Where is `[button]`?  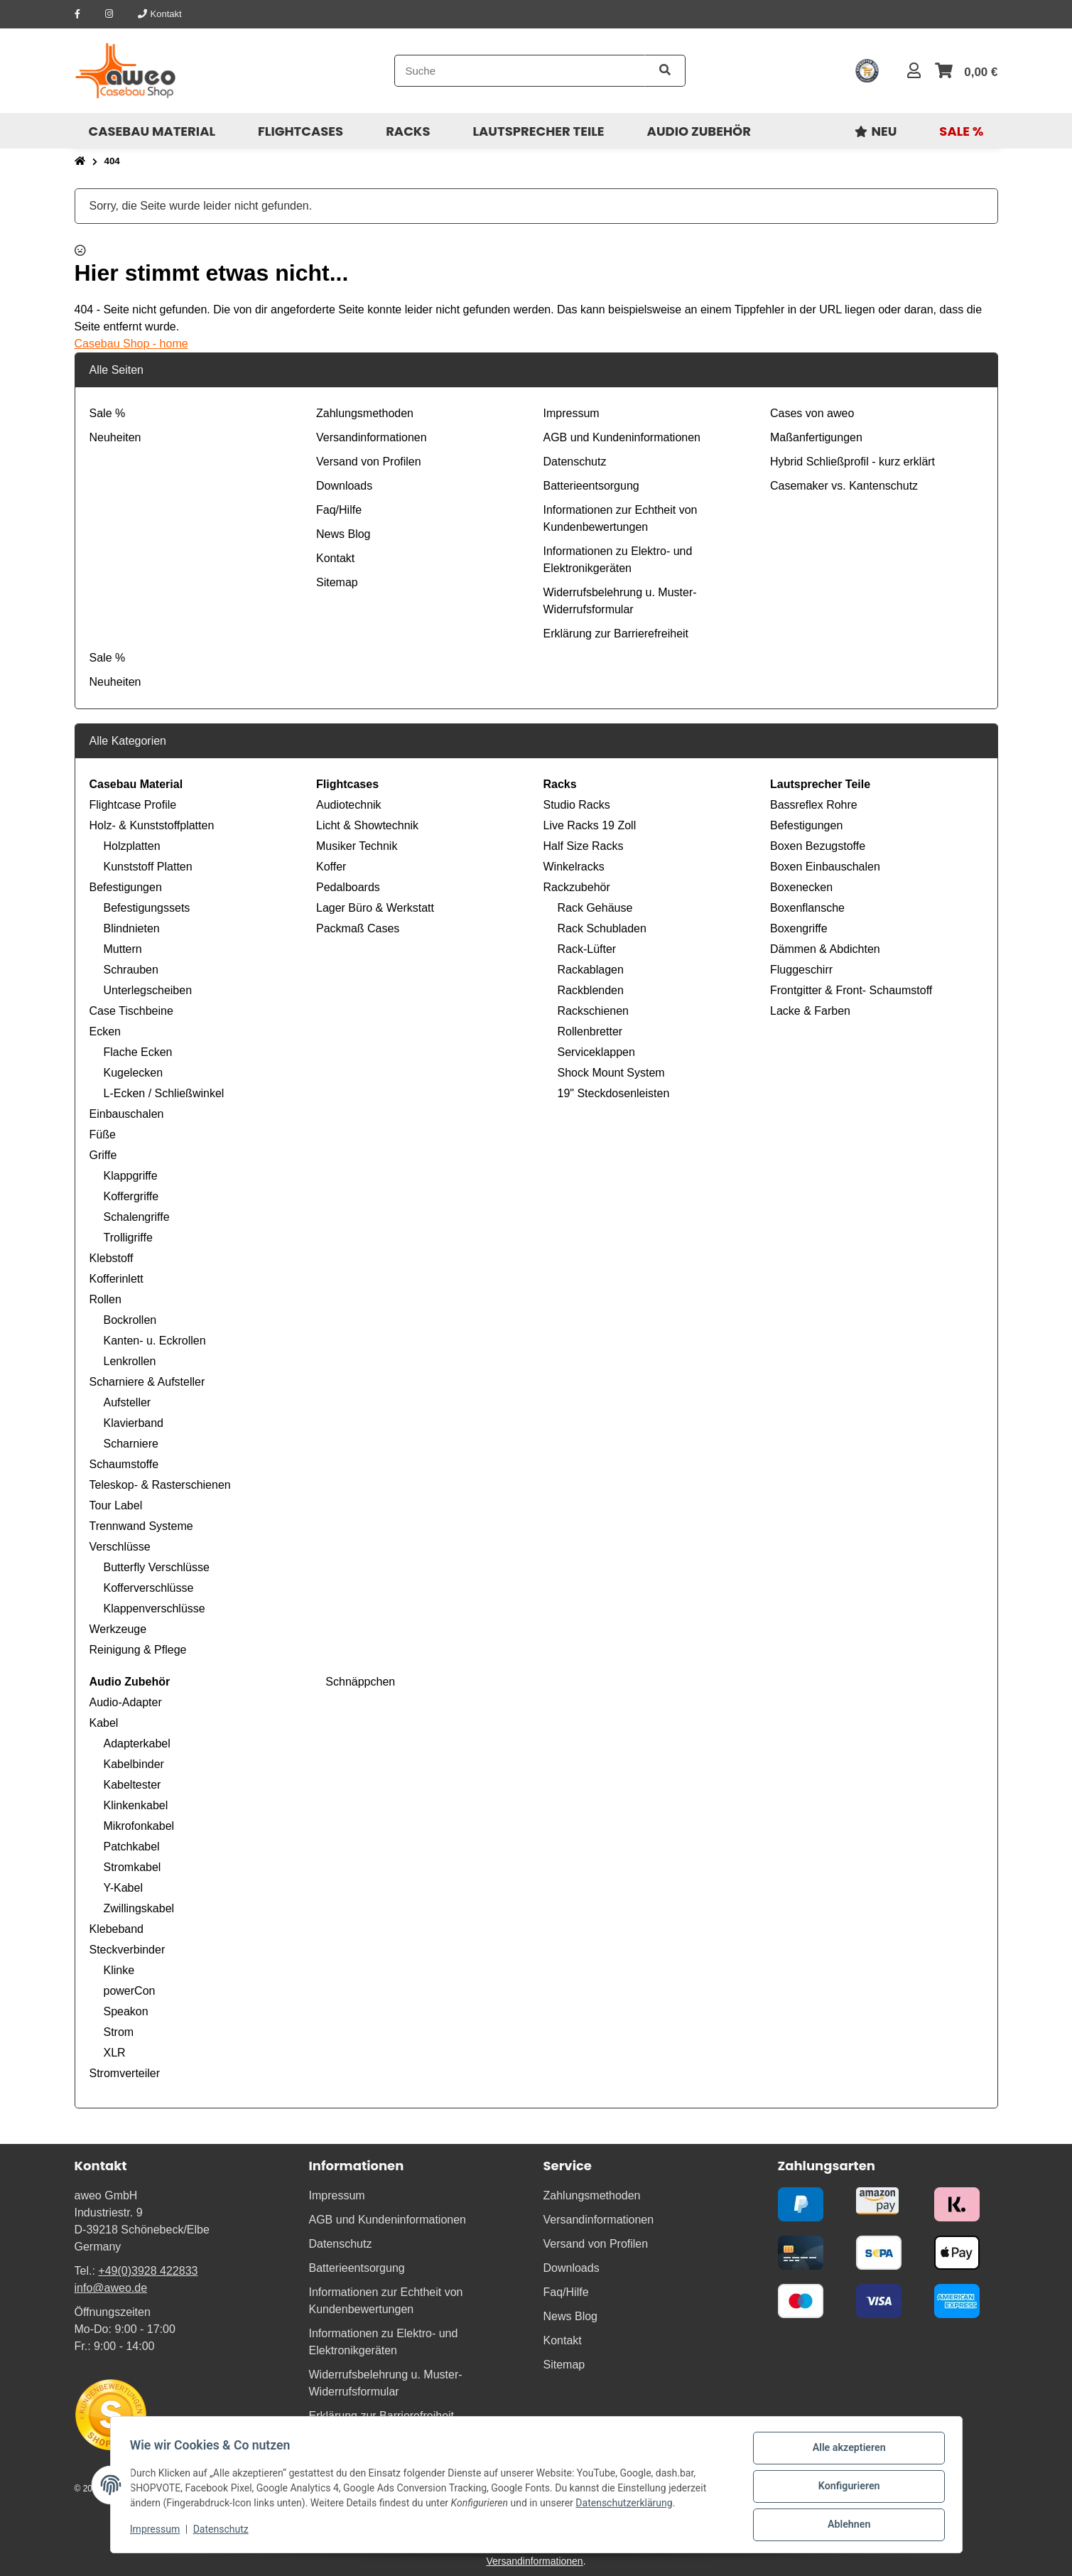 [button] is located at coordinates (914, 70).